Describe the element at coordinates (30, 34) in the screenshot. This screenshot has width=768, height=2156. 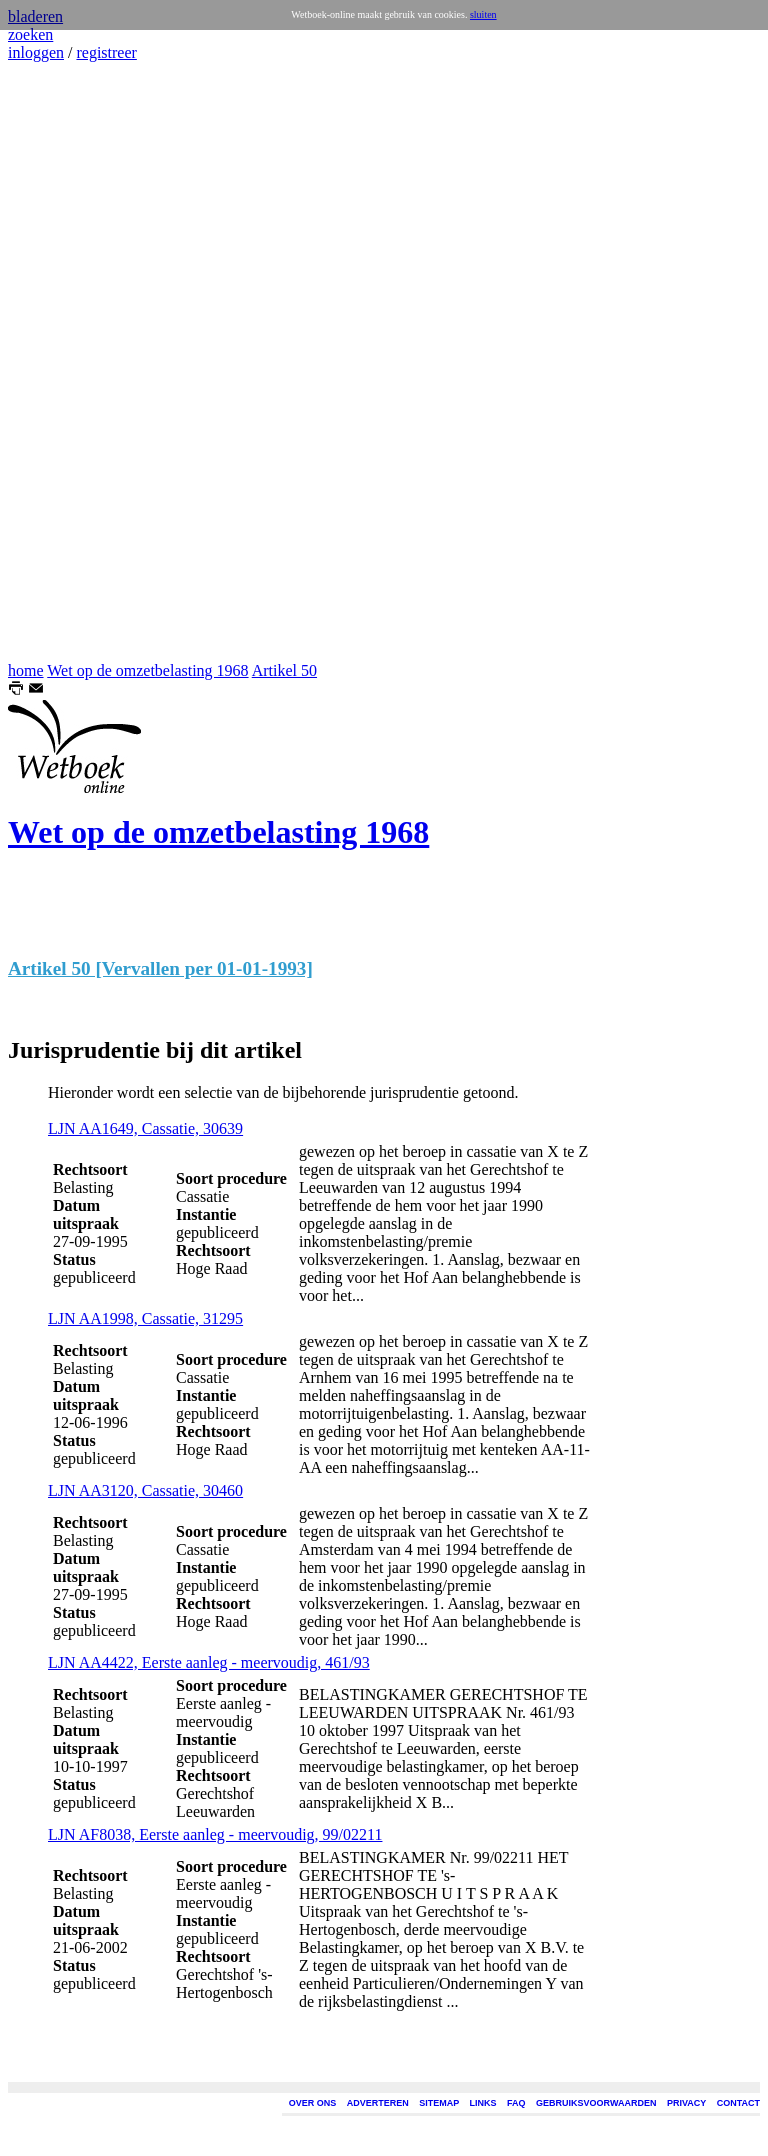
I see `zoeken` at that location.